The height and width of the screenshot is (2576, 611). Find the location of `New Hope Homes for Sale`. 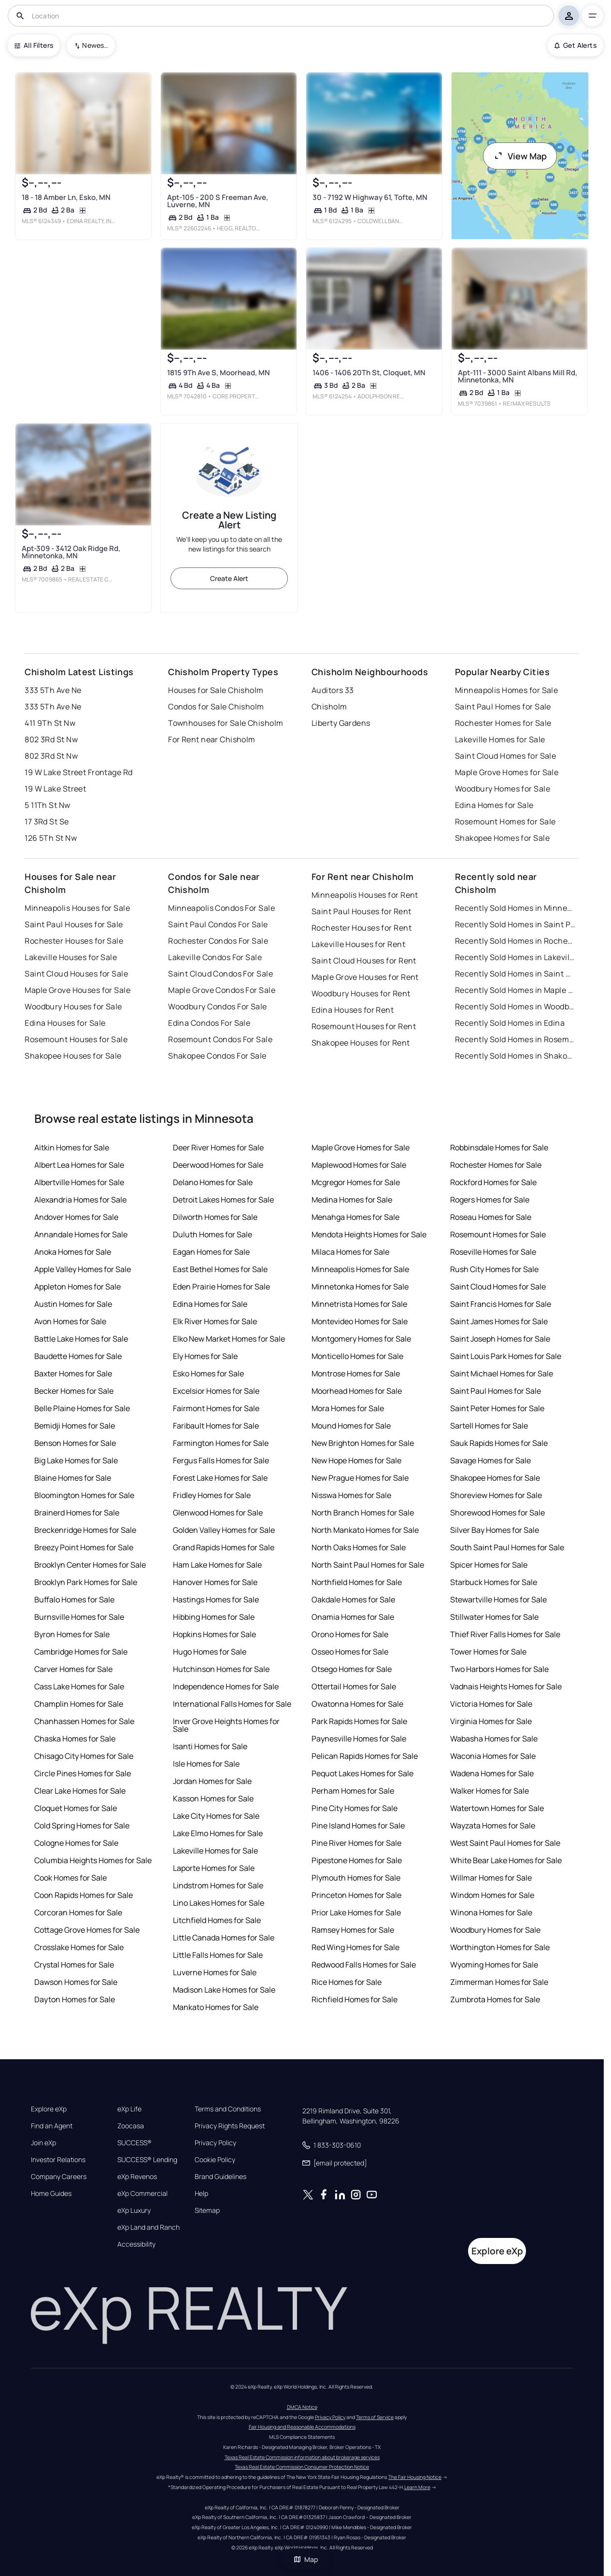

New Hope Homes for Sale is located at coordinates (356, 1460).